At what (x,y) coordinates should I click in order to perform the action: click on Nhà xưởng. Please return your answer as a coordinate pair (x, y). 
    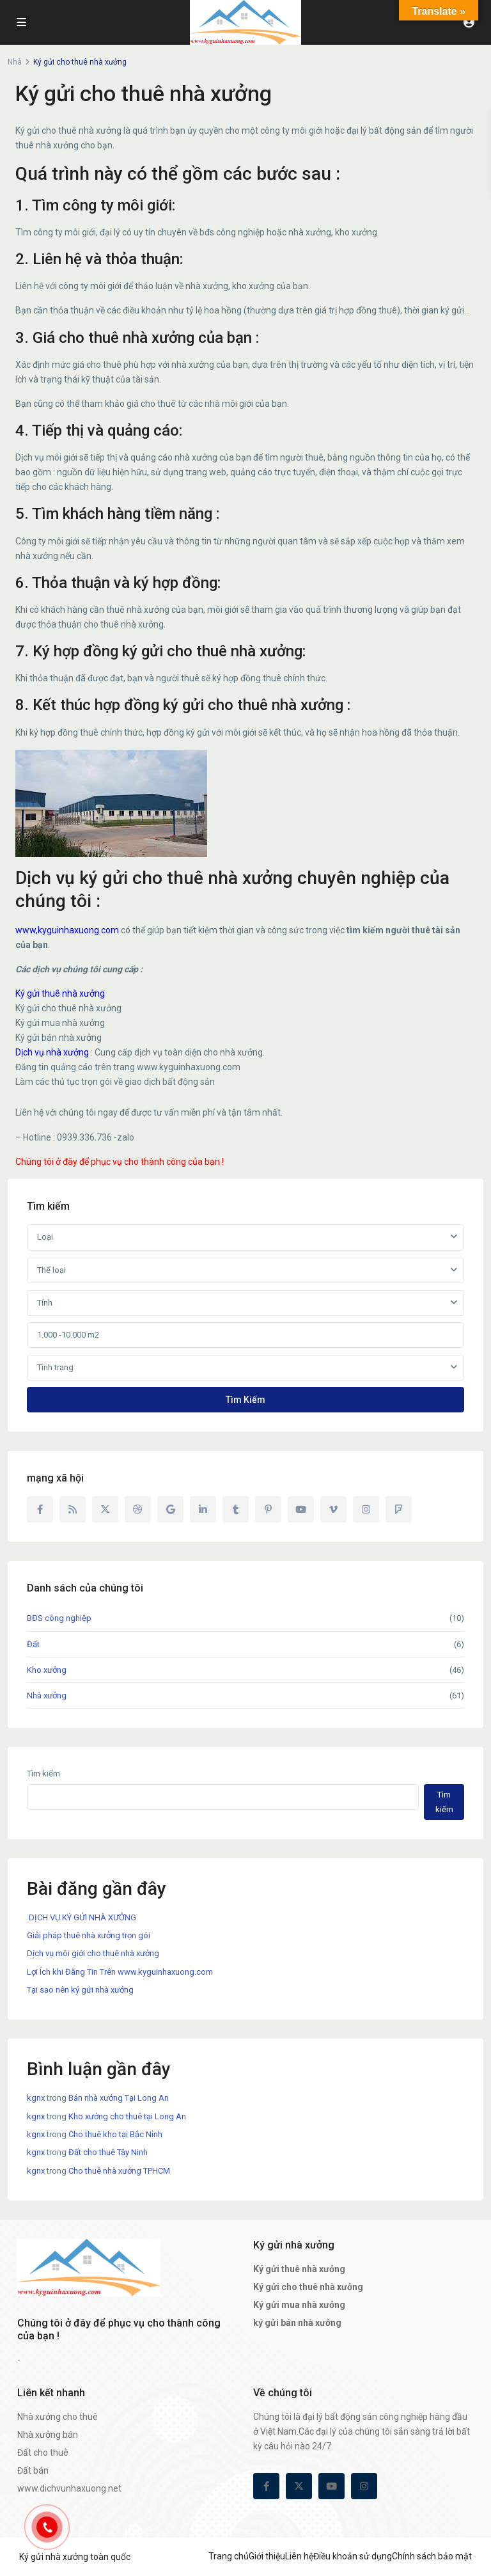
    Looking at the image, I should click on (46, 1695).